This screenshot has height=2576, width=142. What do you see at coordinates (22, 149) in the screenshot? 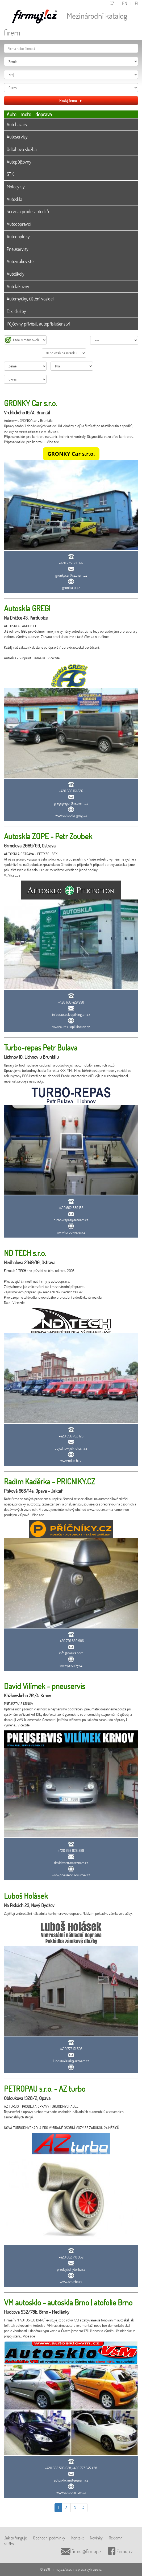
I see `Odtahová služba` at bounding box center [22, 149].